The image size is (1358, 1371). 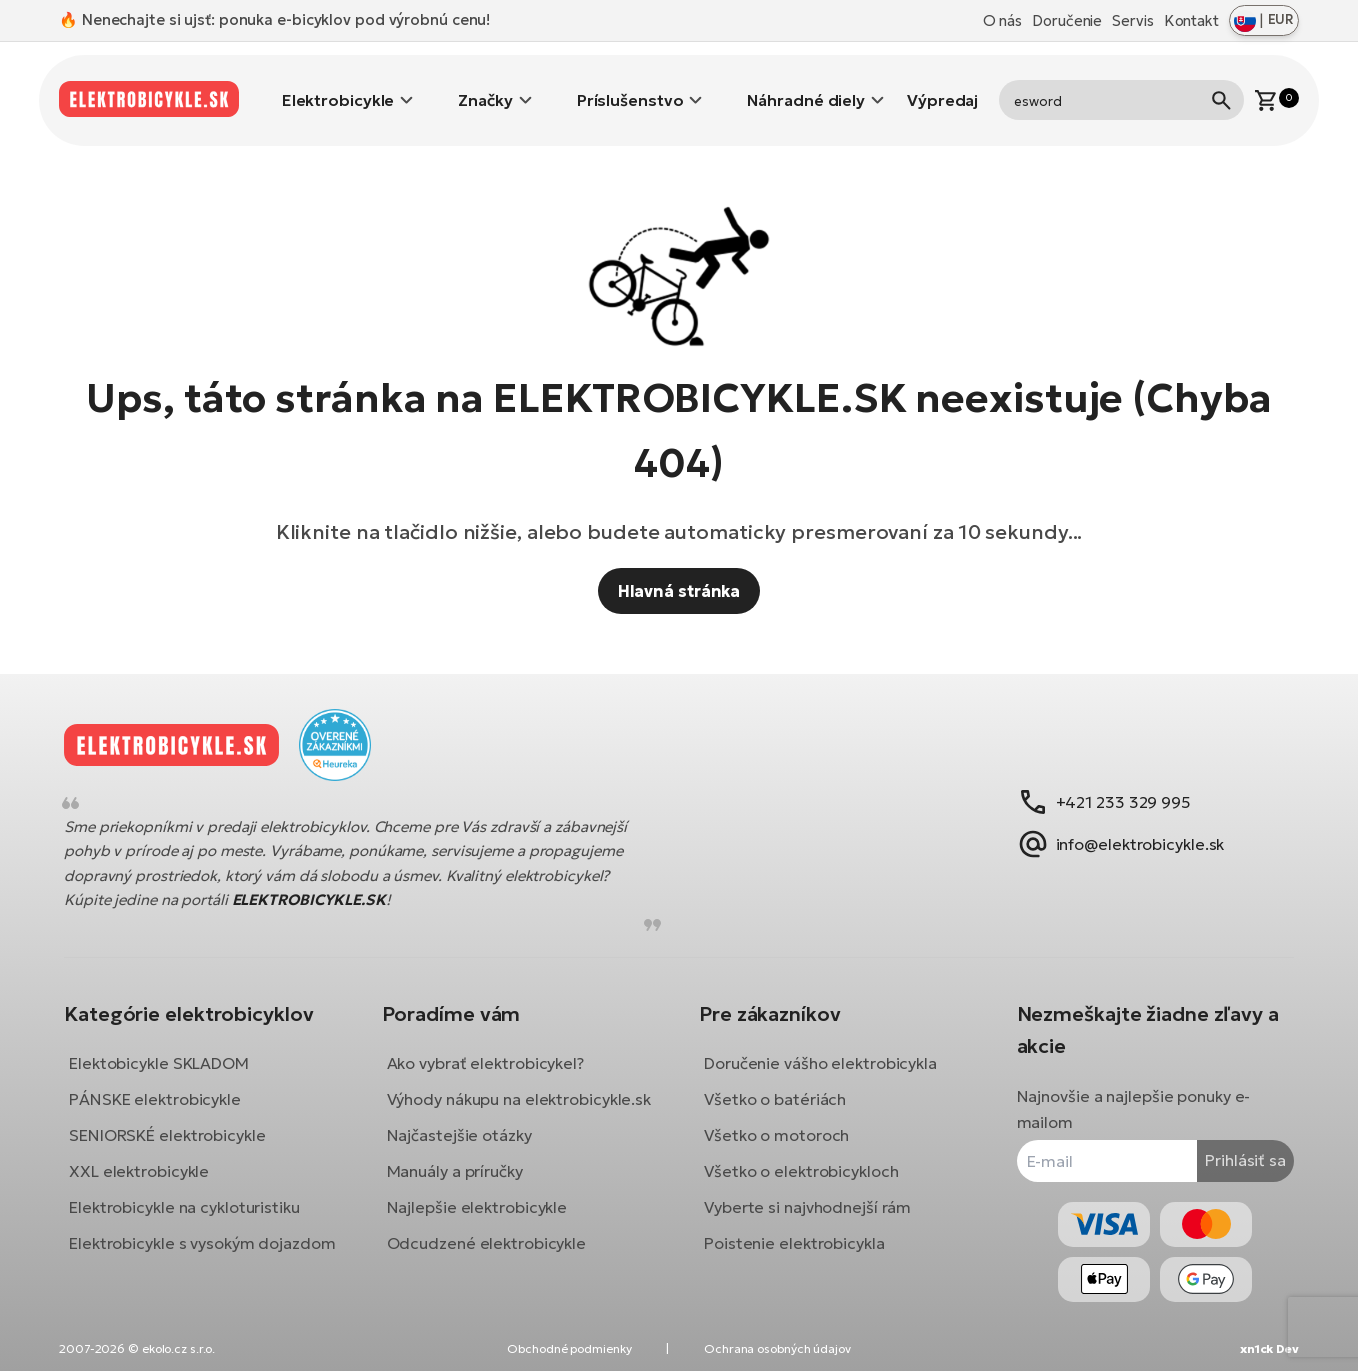 I want to click on Najčastejšie otázky, so click(x=466, y=1146).